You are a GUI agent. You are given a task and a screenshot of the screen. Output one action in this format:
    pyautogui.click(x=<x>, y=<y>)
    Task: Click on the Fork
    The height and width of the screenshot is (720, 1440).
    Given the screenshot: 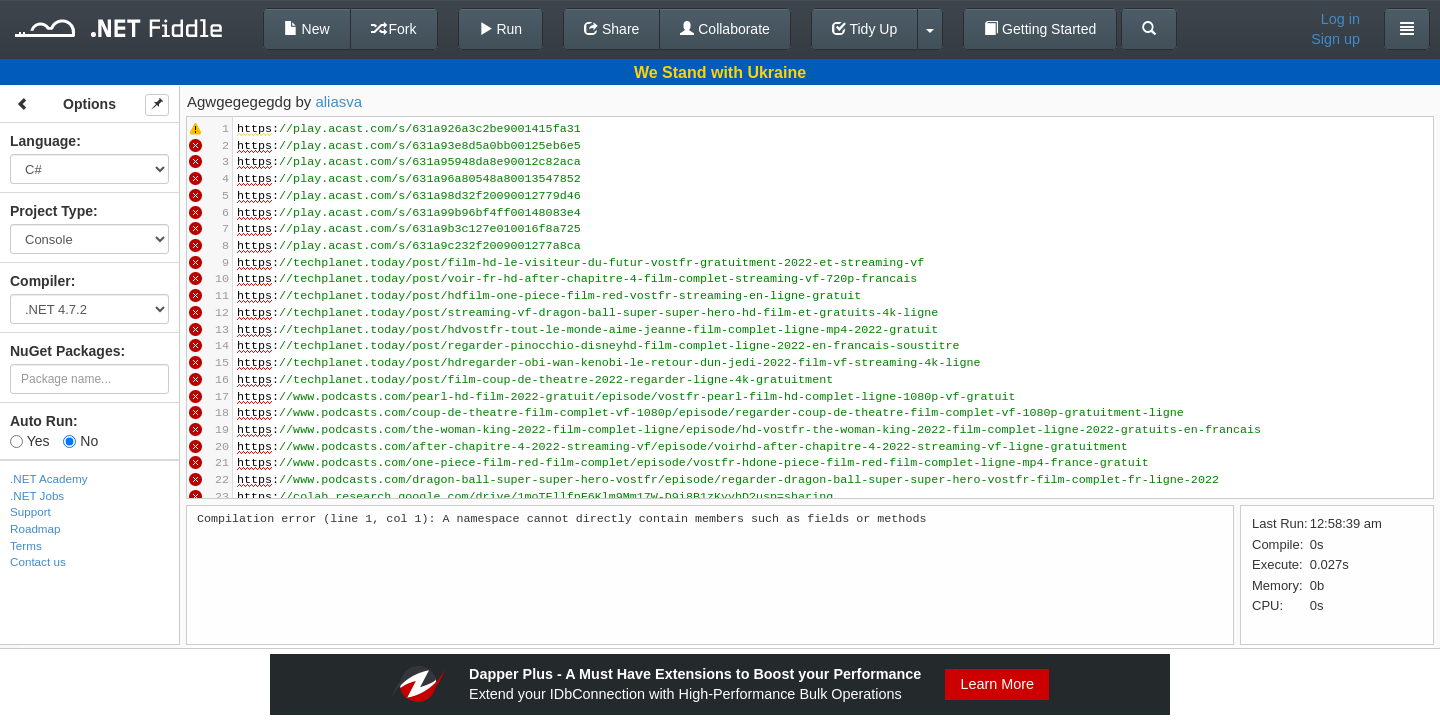 What is the action you would take?
    pyautogui.click(x=394, y=29)
    